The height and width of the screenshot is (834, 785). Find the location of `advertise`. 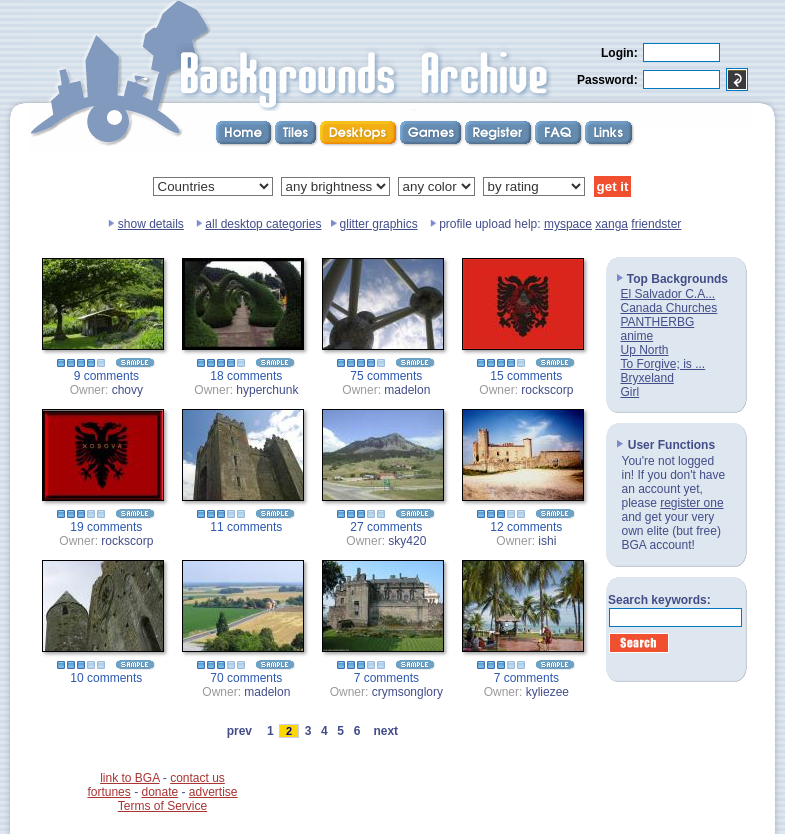

advertise is located at coordinates (213, 792).